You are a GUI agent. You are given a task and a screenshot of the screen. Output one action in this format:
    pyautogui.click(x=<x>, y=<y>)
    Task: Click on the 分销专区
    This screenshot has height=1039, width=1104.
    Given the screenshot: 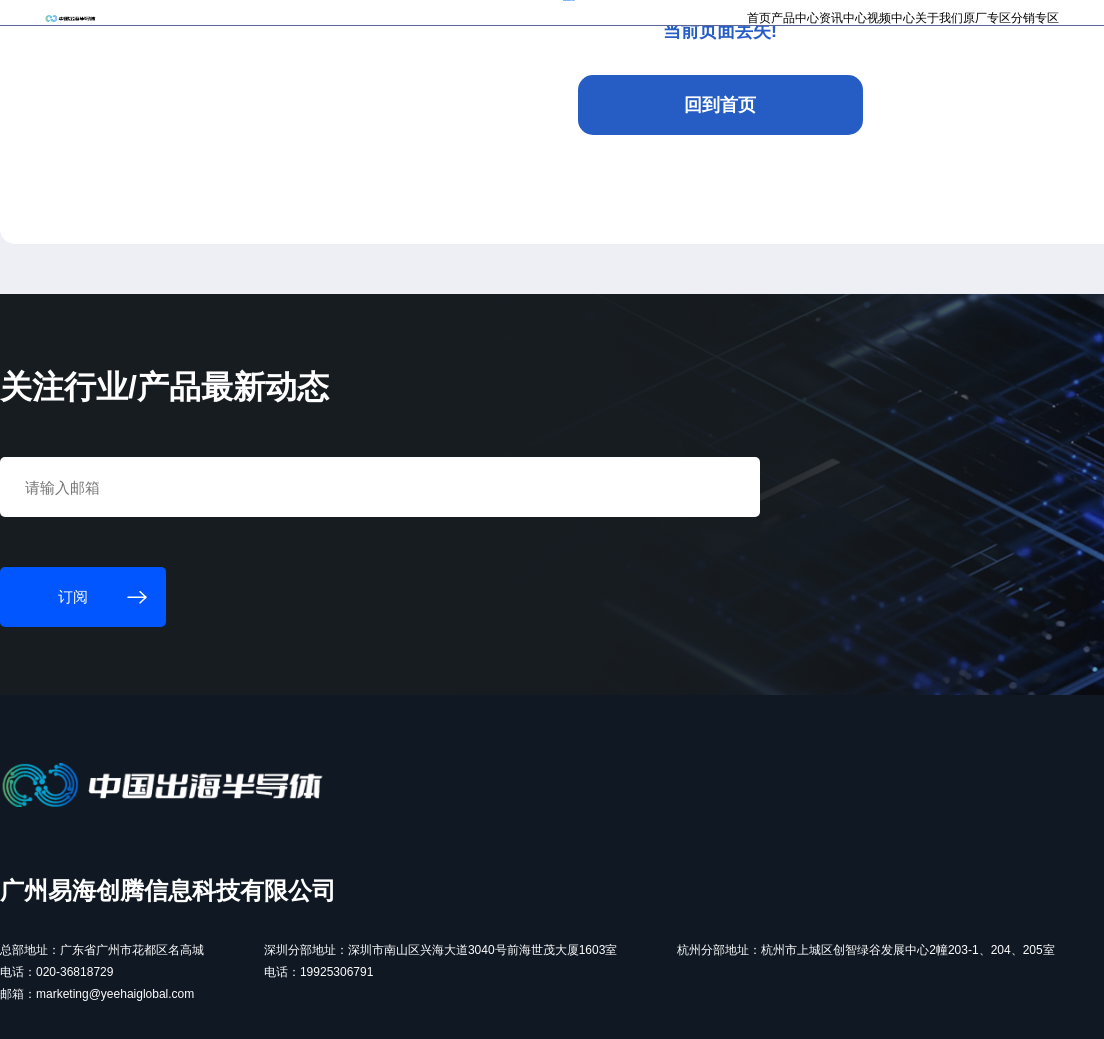 What is the action you would take?
    pyautogui.click(x=932, y=76)
    